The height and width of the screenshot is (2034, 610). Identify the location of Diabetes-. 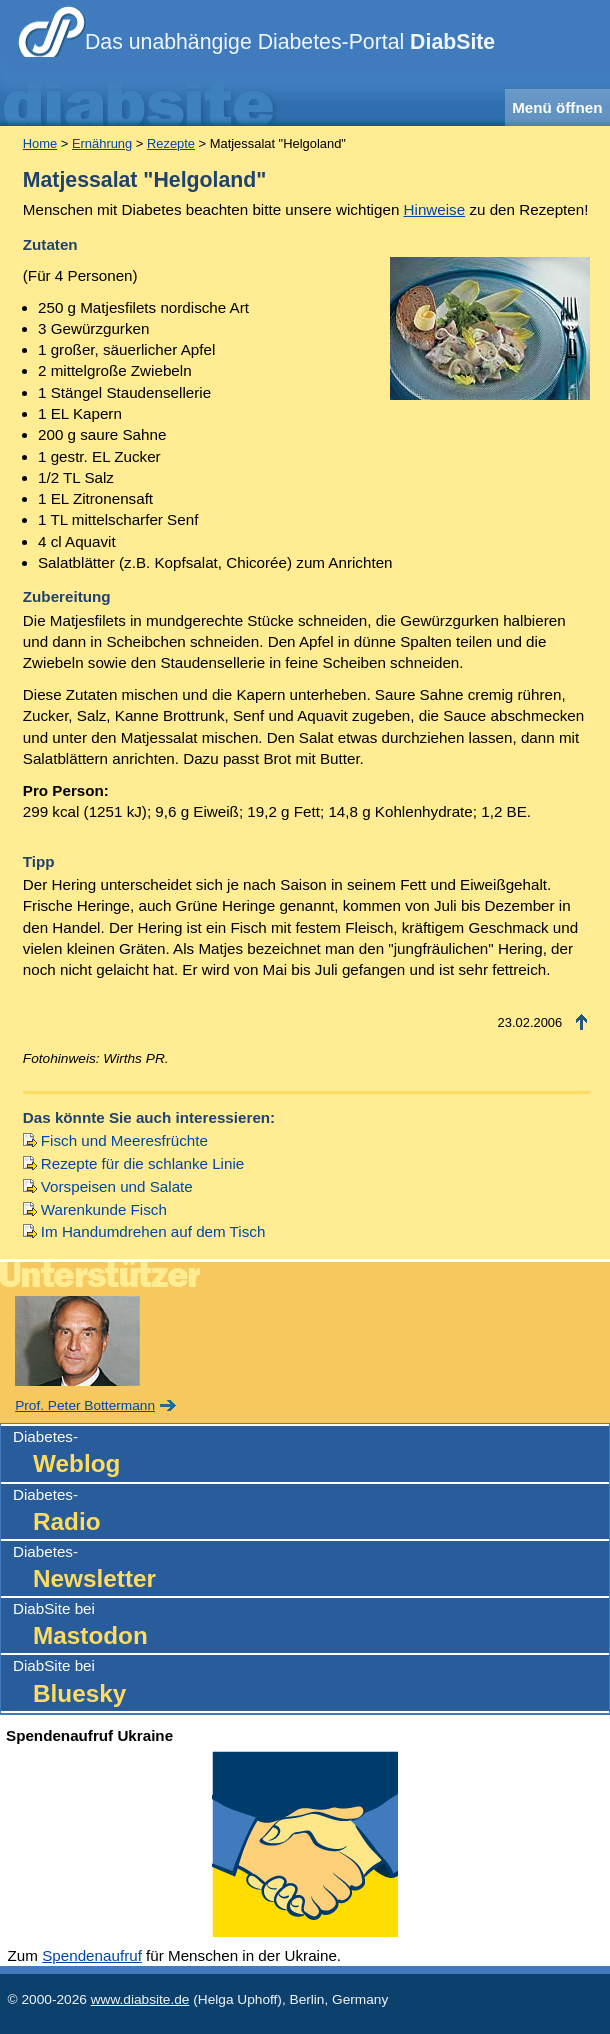
(311, 1454).